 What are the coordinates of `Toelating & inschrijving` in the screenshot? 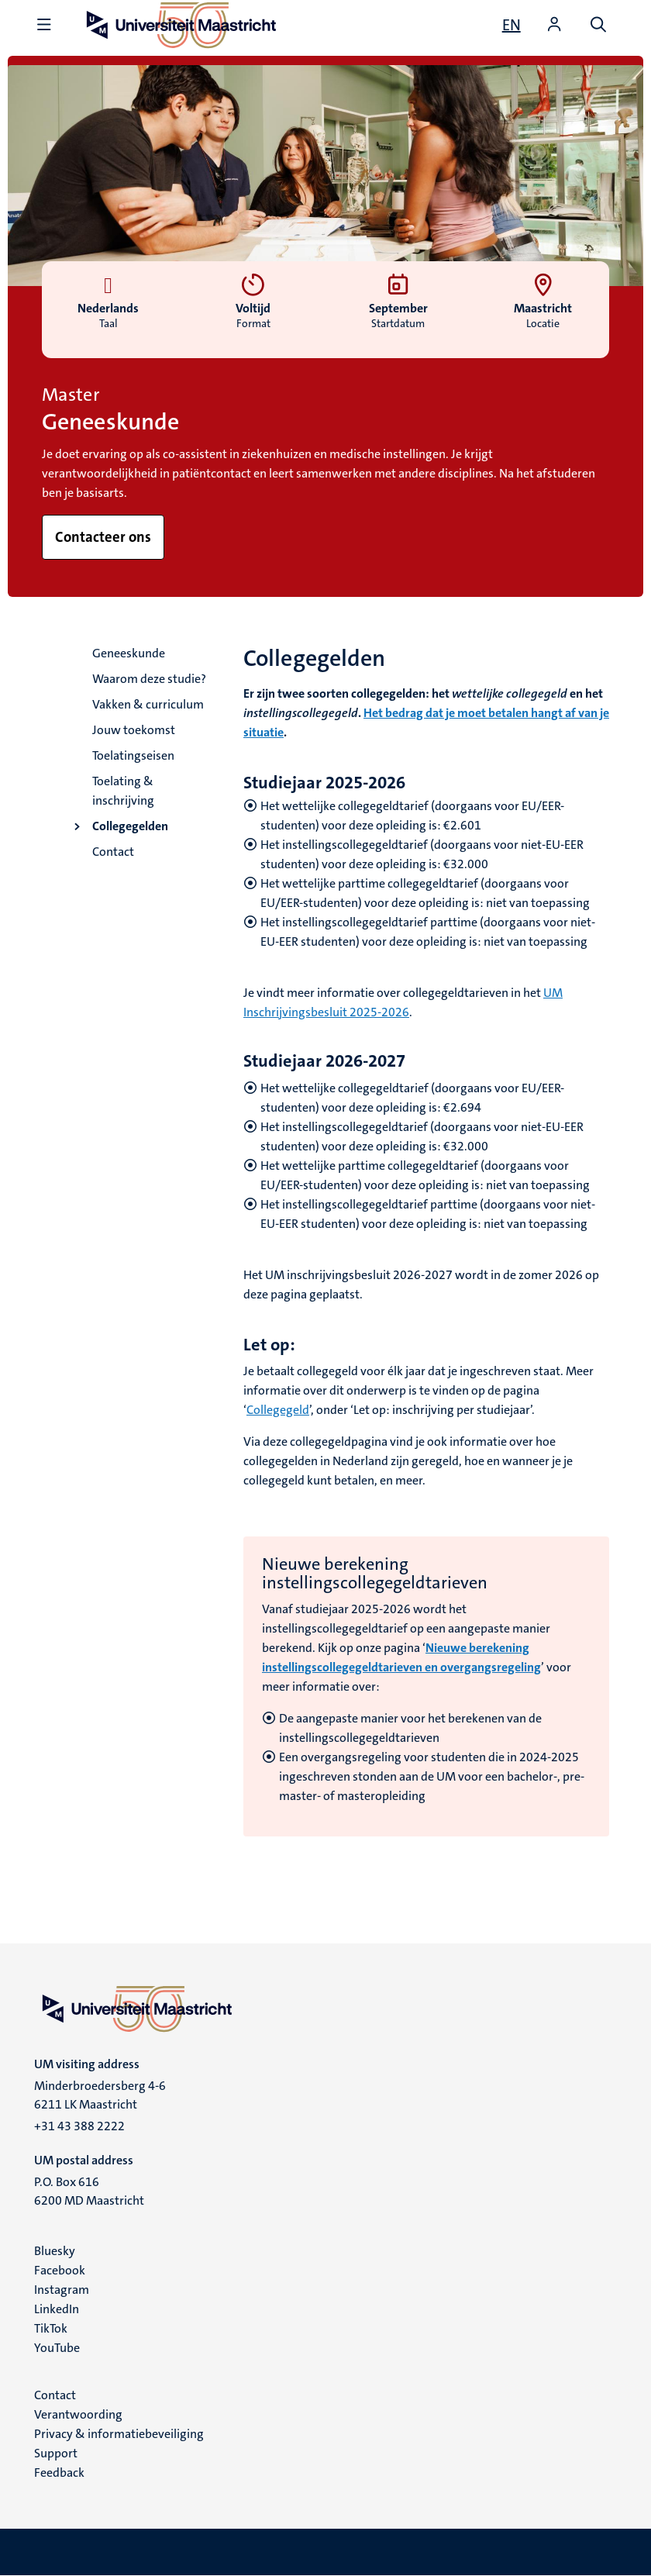 It's located at (123, 791).